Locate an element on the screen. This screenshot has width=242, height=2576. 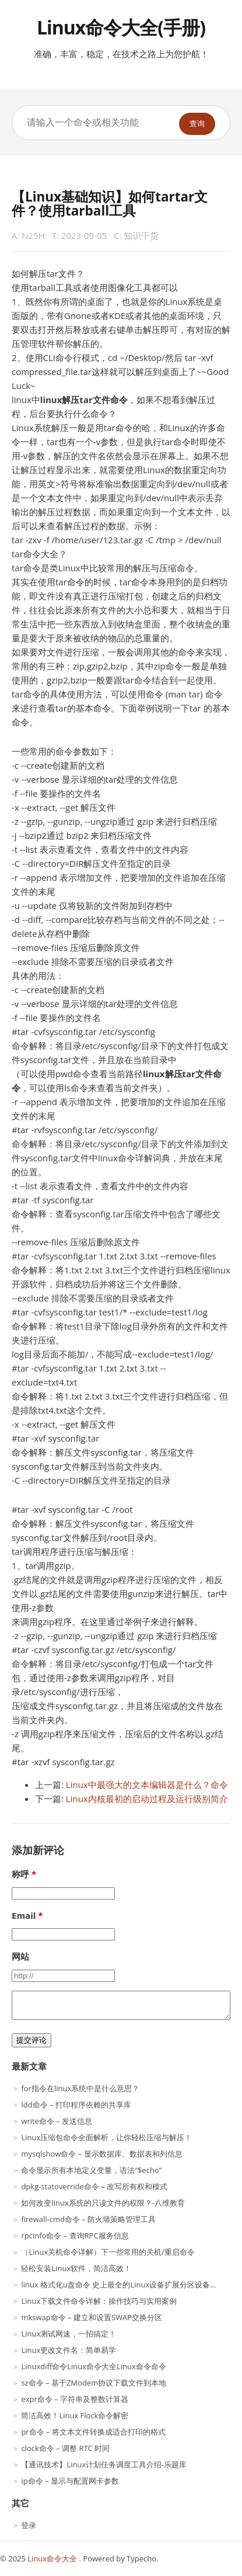
登录 is located at coordinates (28, 2525).